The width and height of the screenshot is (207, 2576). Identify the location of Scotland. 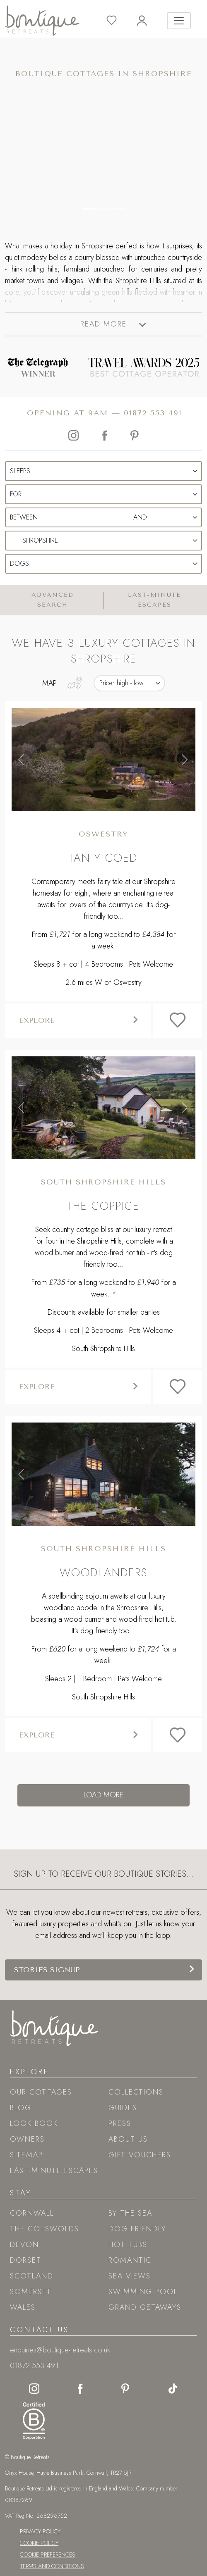
(31, 2276).